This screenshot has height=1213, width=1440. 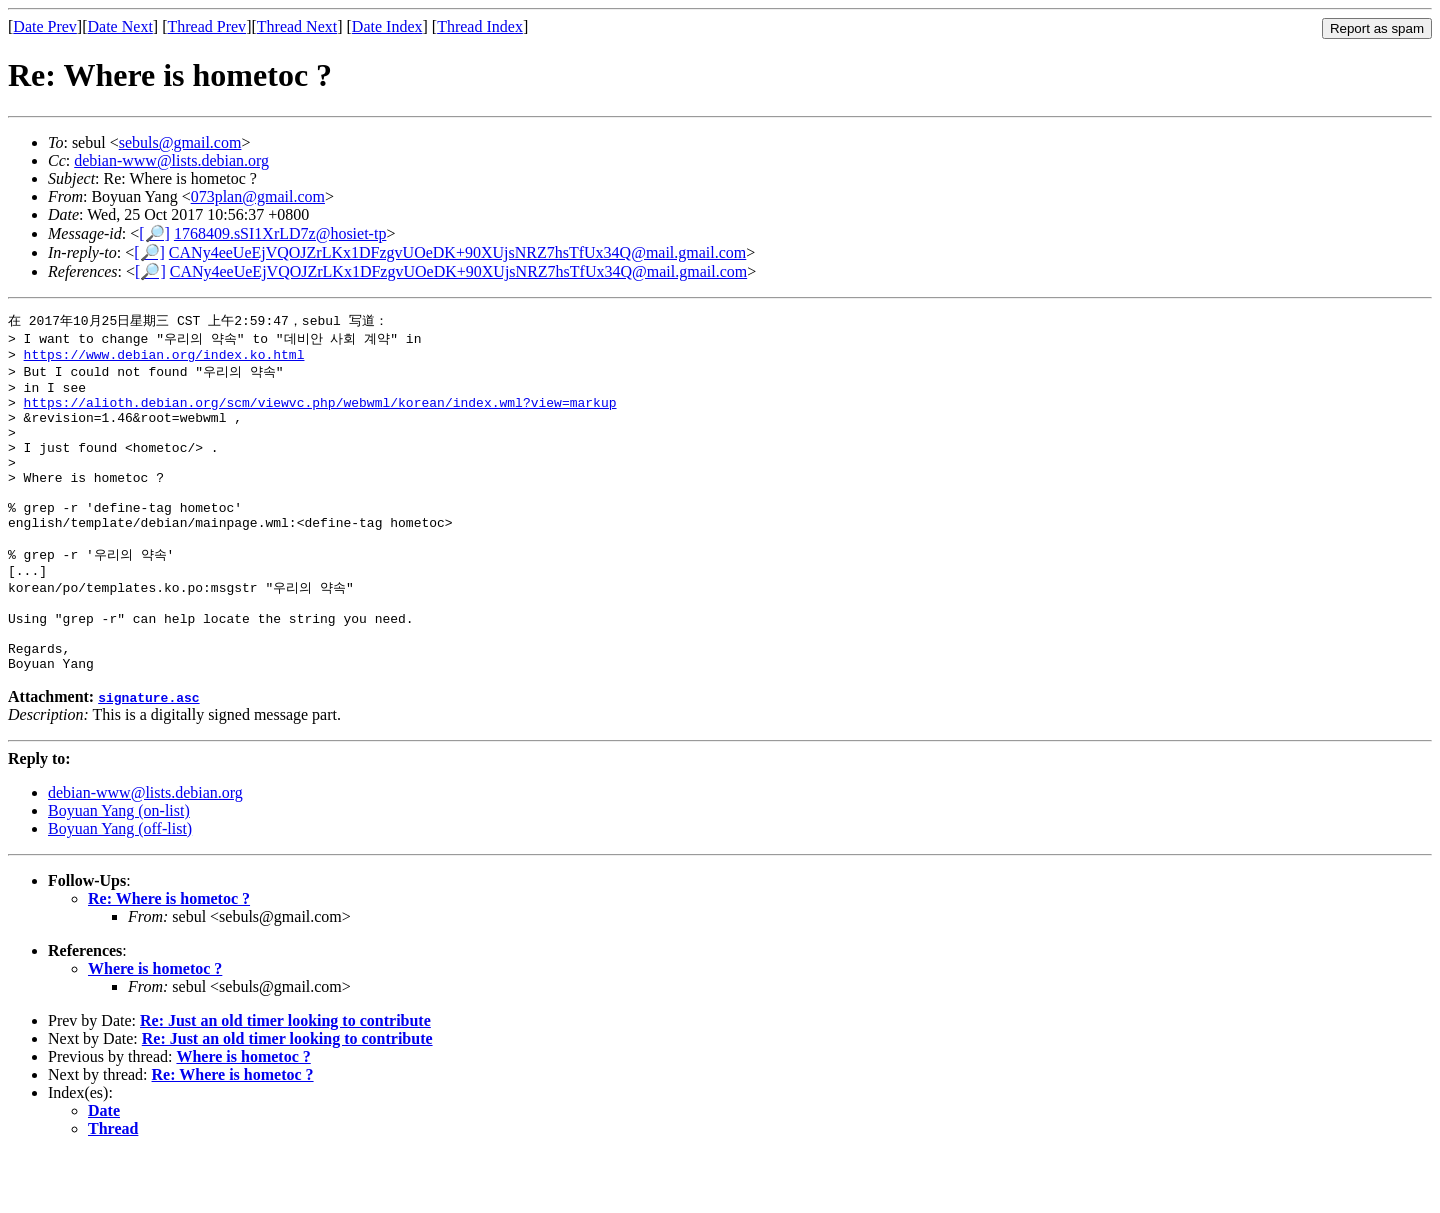 I want to click on Boyuan Yang (off-list), so click(x=120, y=887).